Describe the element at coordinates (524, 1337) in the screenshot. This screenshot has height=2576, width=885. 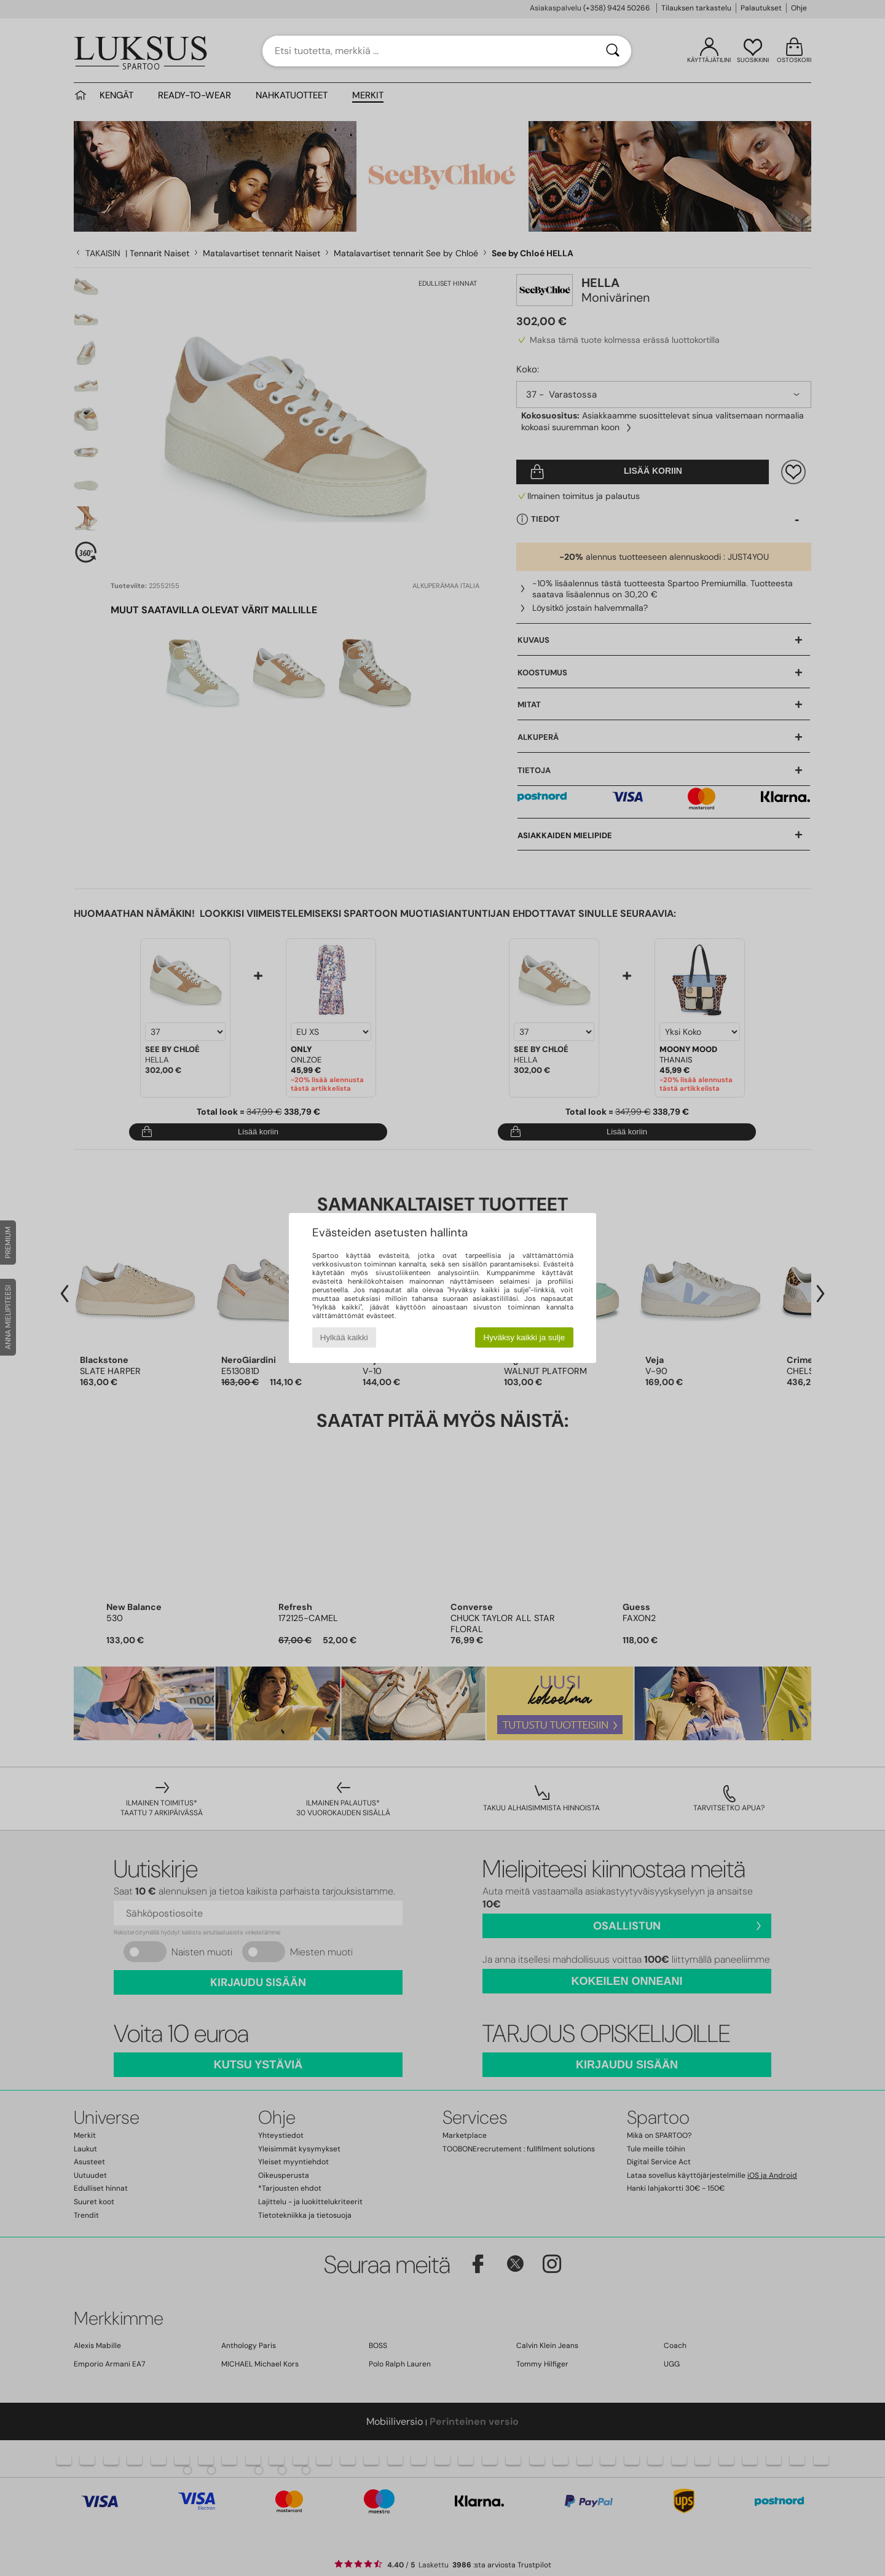
I see `Hyväksy kaikki ja sulje` at that location.